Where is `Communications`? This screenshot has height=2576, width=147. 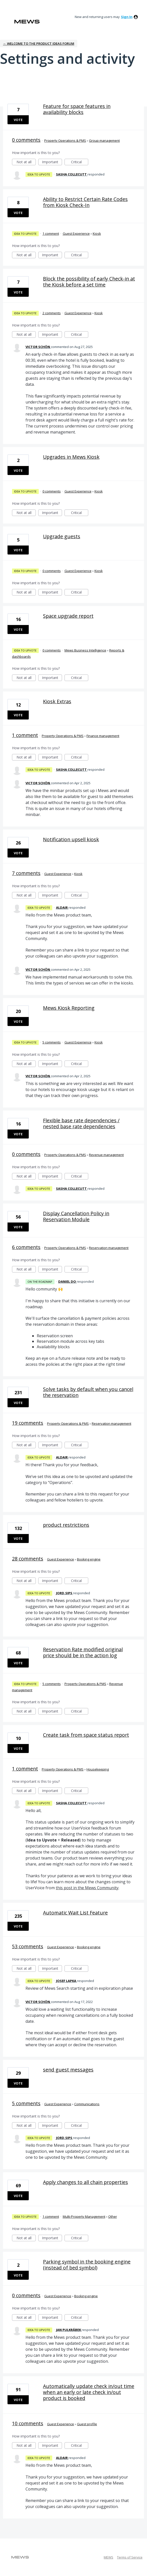 Communications is located at coordinates (87, 2104).